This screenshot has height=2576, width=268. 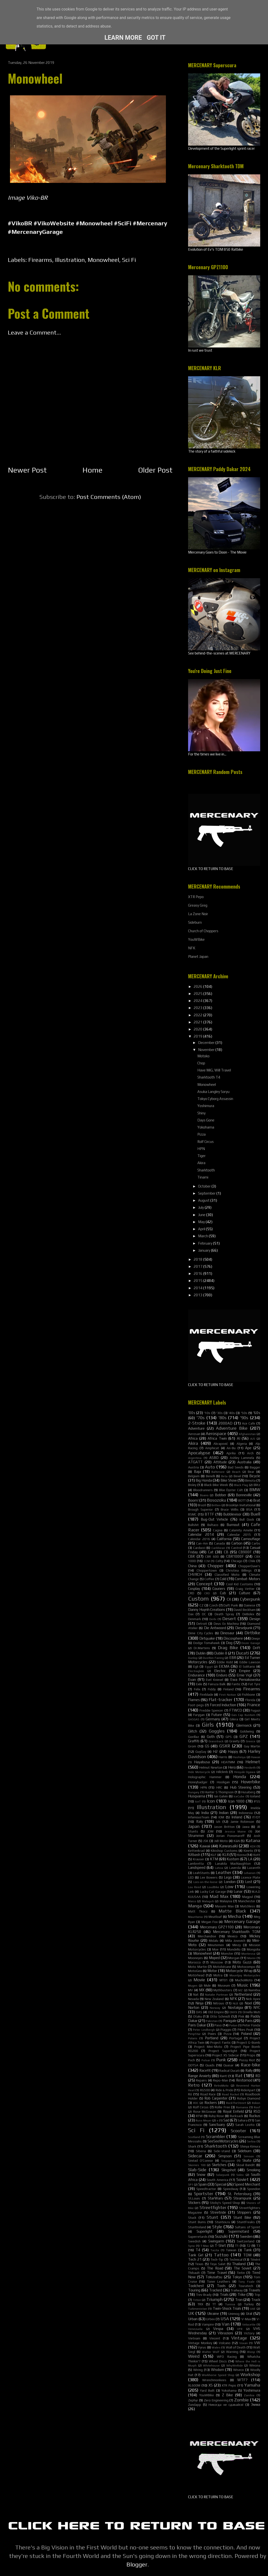 What do you see at coordinates (238, 2130) in the screenshot?
I see `Scooter` at bounding box center [238, 2130].